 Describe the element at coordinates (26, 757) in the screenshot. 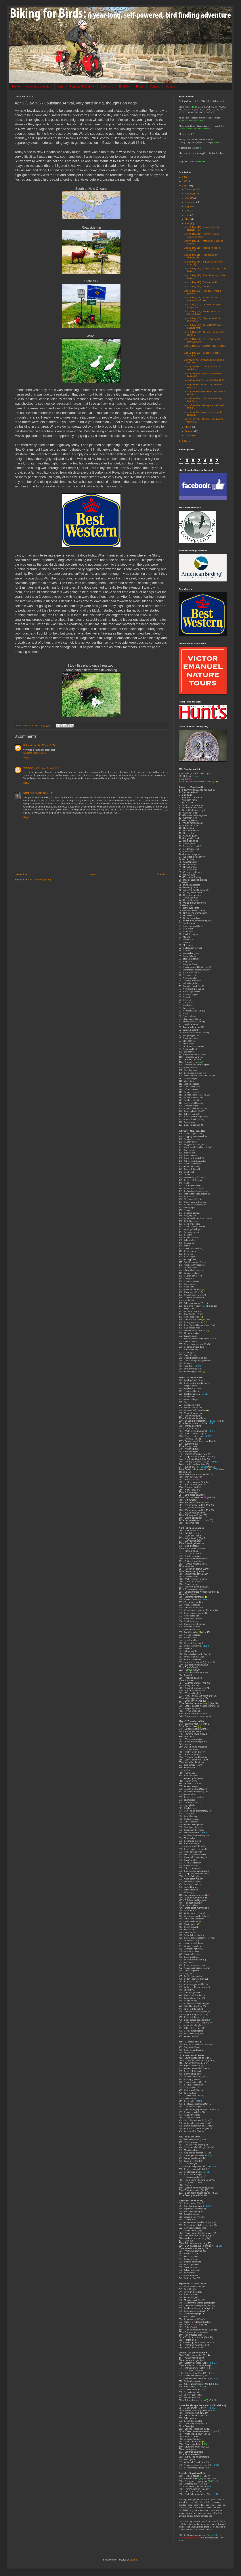

I see `Reply` at that location.